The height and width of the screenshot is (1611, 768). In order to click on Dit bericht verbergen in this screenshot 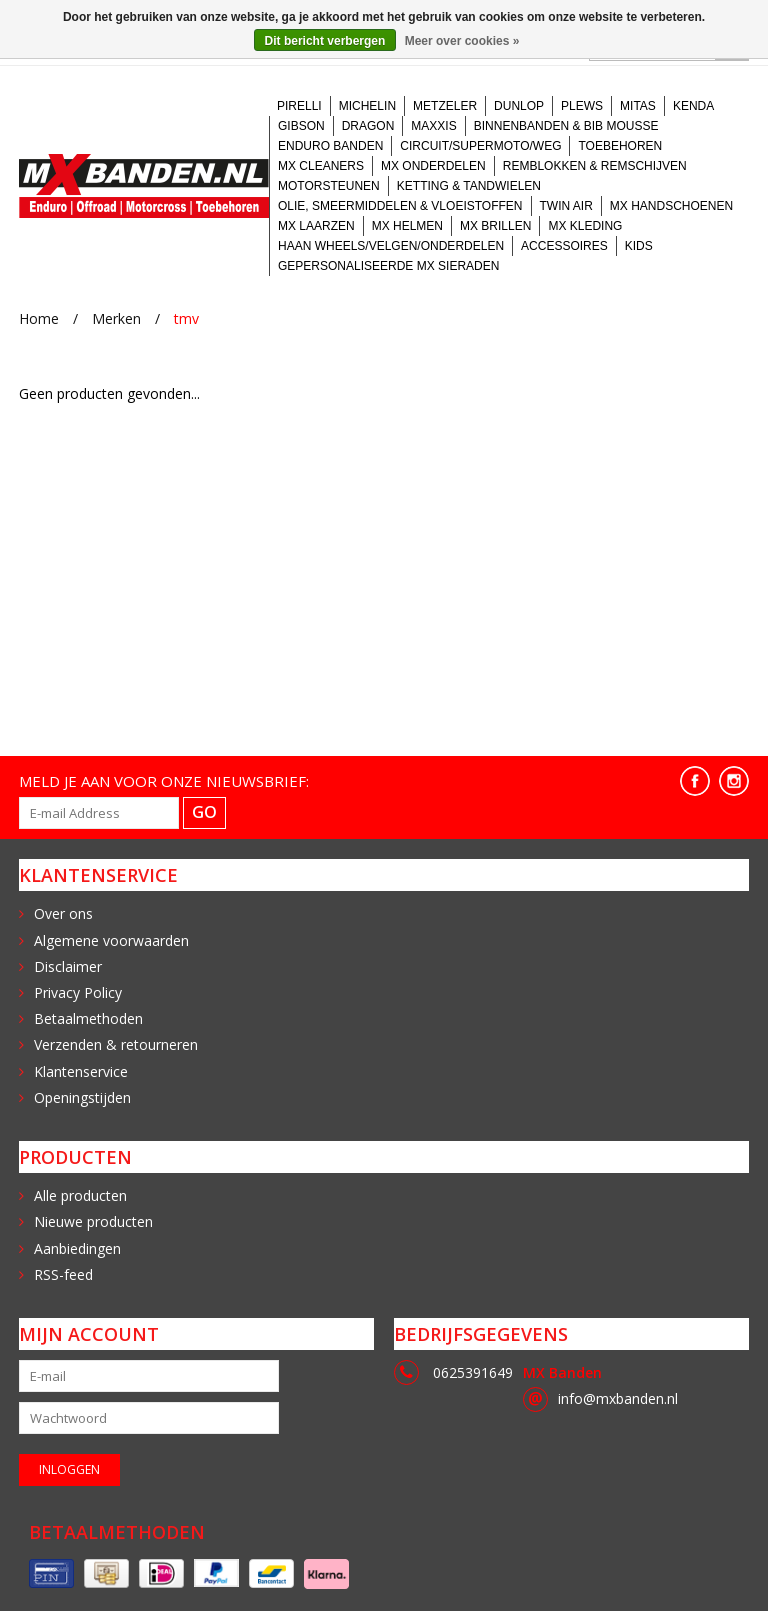, I will do `click(325, 41)`.